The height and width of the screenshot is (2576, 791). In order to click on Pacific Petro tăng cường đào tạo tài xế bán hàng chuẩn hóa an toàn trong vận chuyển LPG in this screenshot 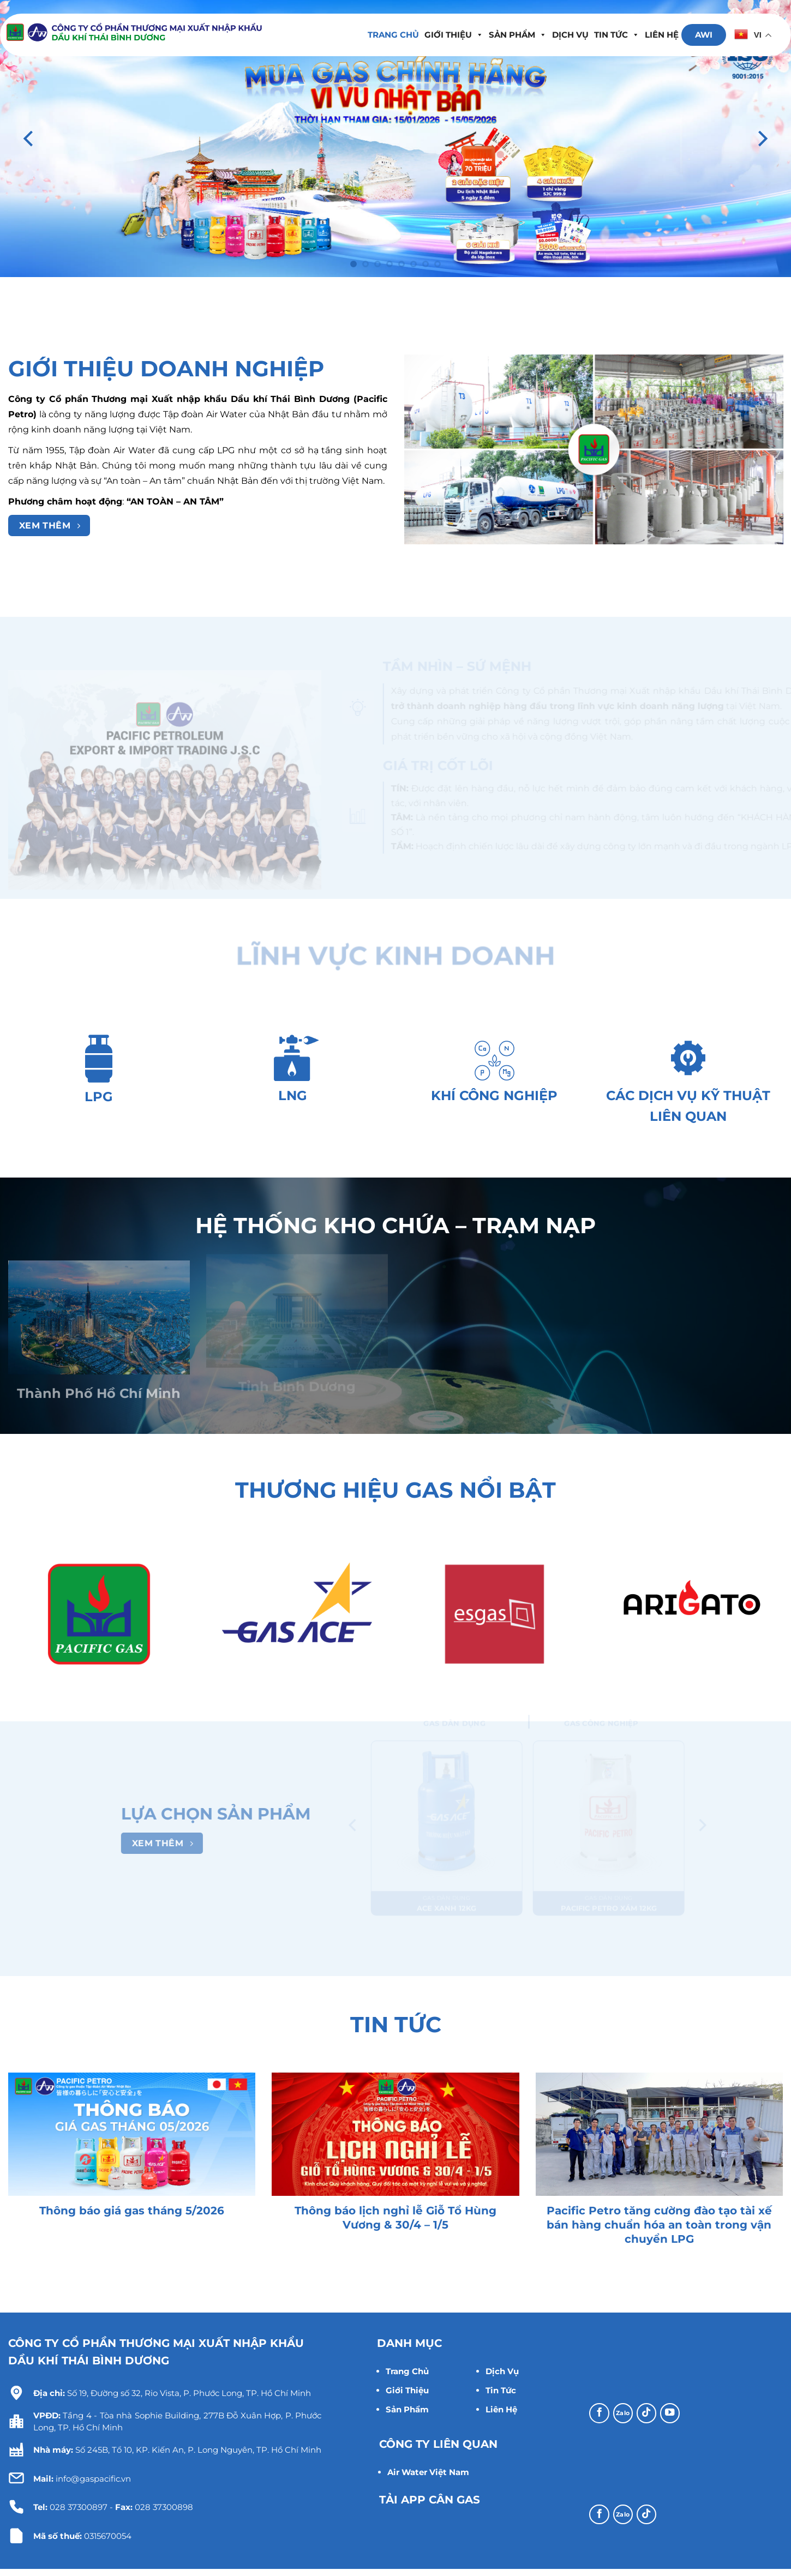, I will do `click(659, 2224)`.